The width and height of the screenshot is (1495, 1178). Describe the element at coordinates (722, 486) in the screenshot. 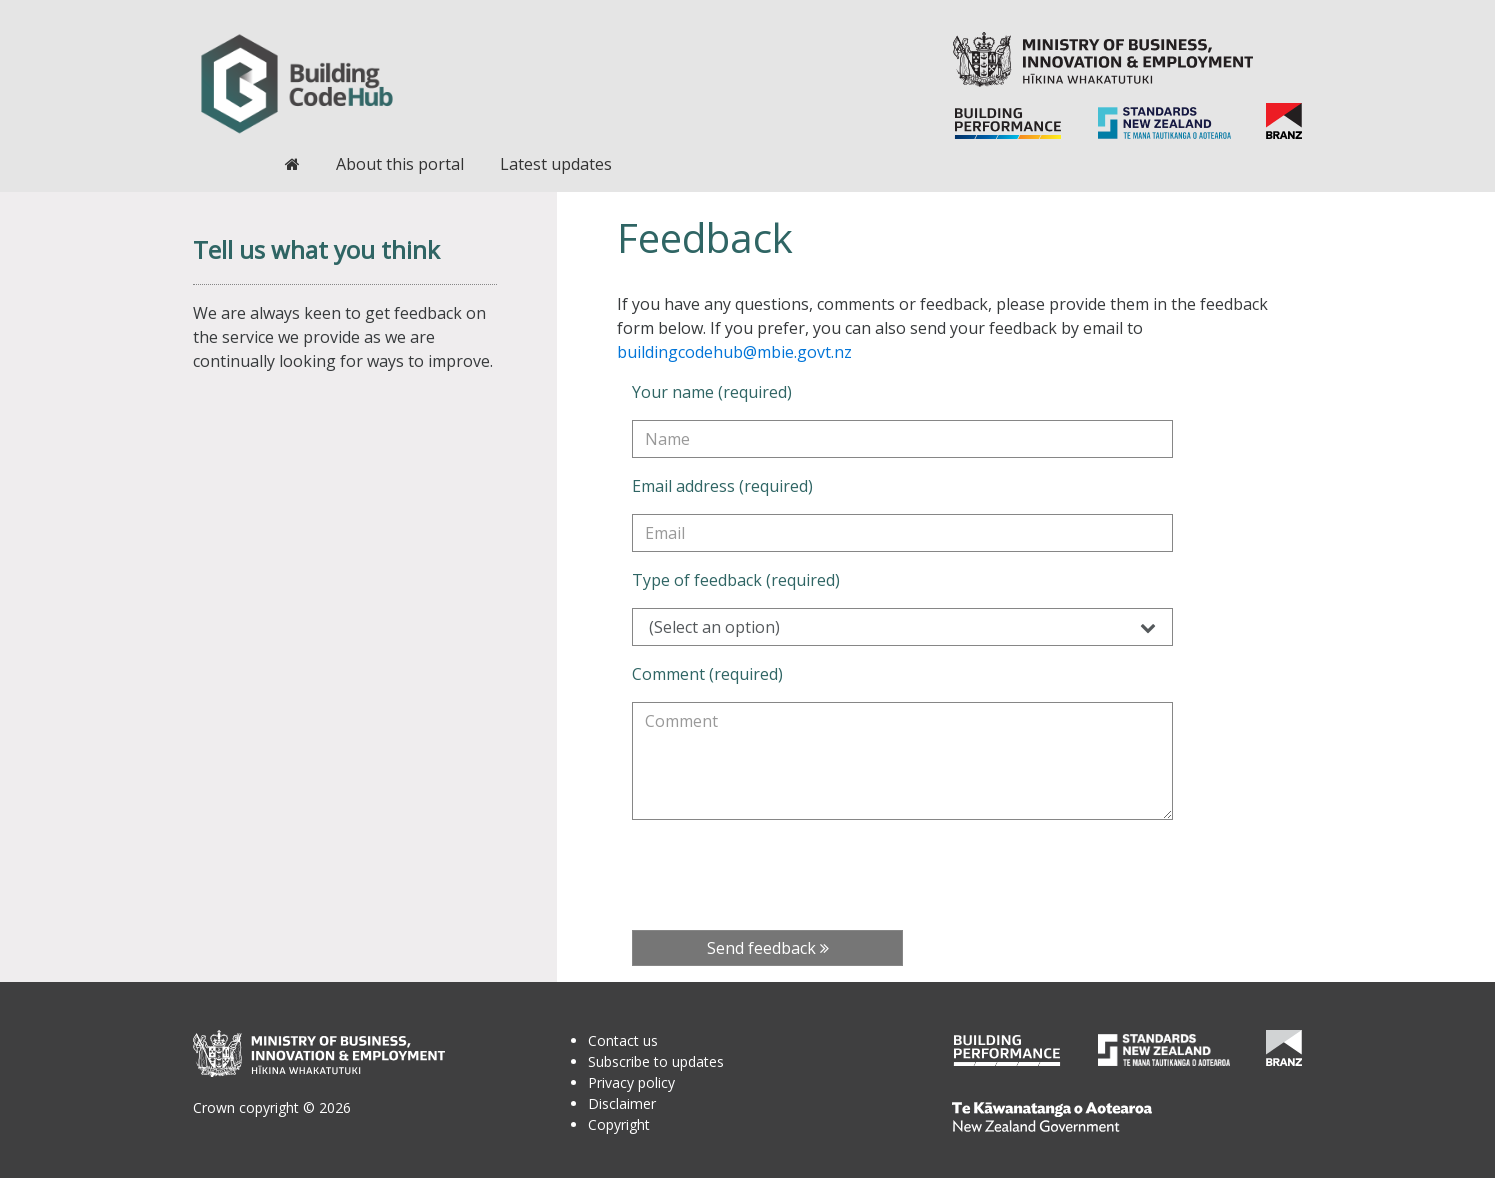

I see `Email address (required)` at that location.